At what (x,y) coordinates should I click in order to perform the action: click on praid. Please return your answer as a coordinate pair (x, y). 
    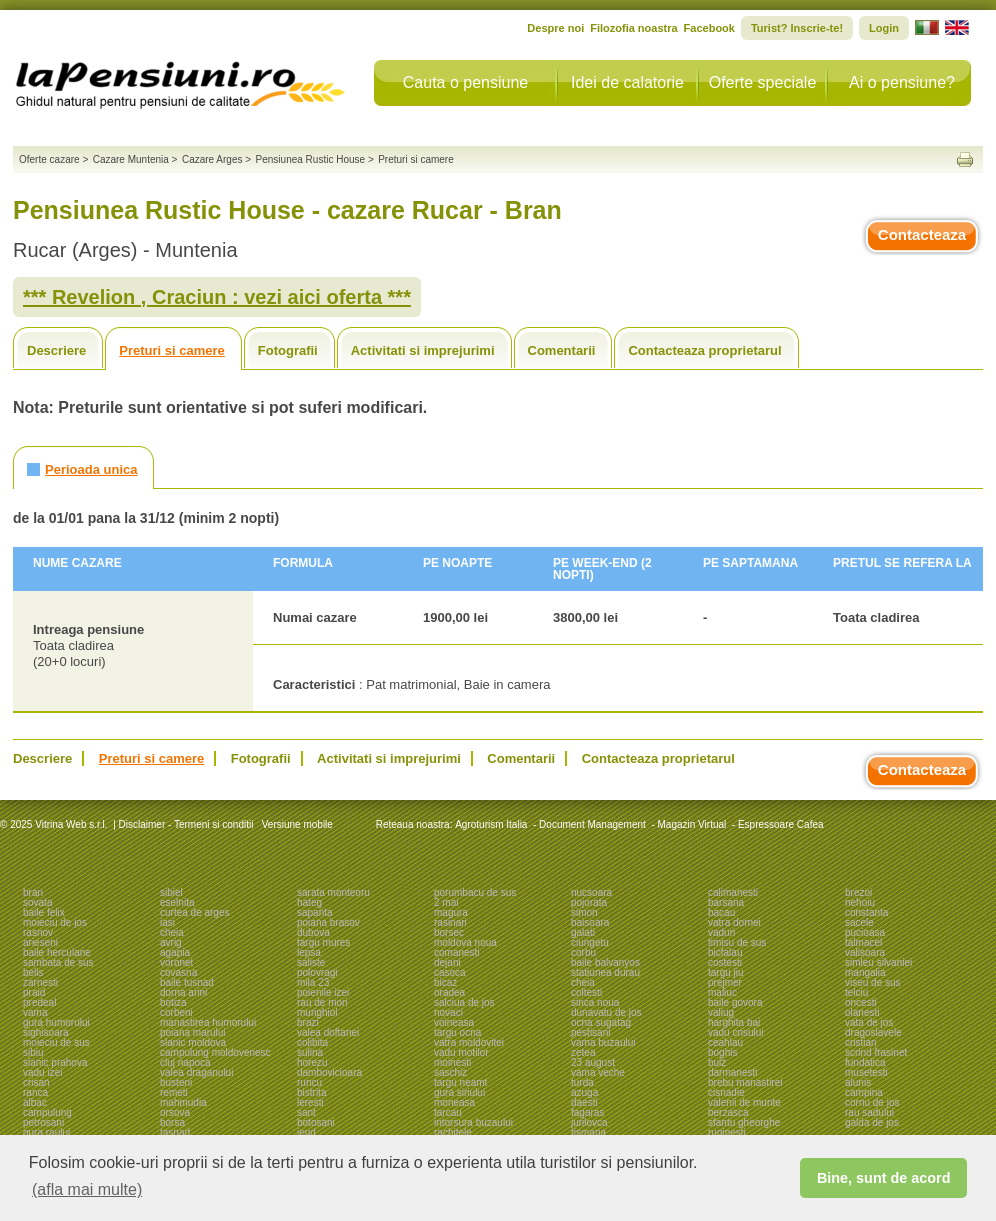
    Looking at the image, I should click on (34, 992).